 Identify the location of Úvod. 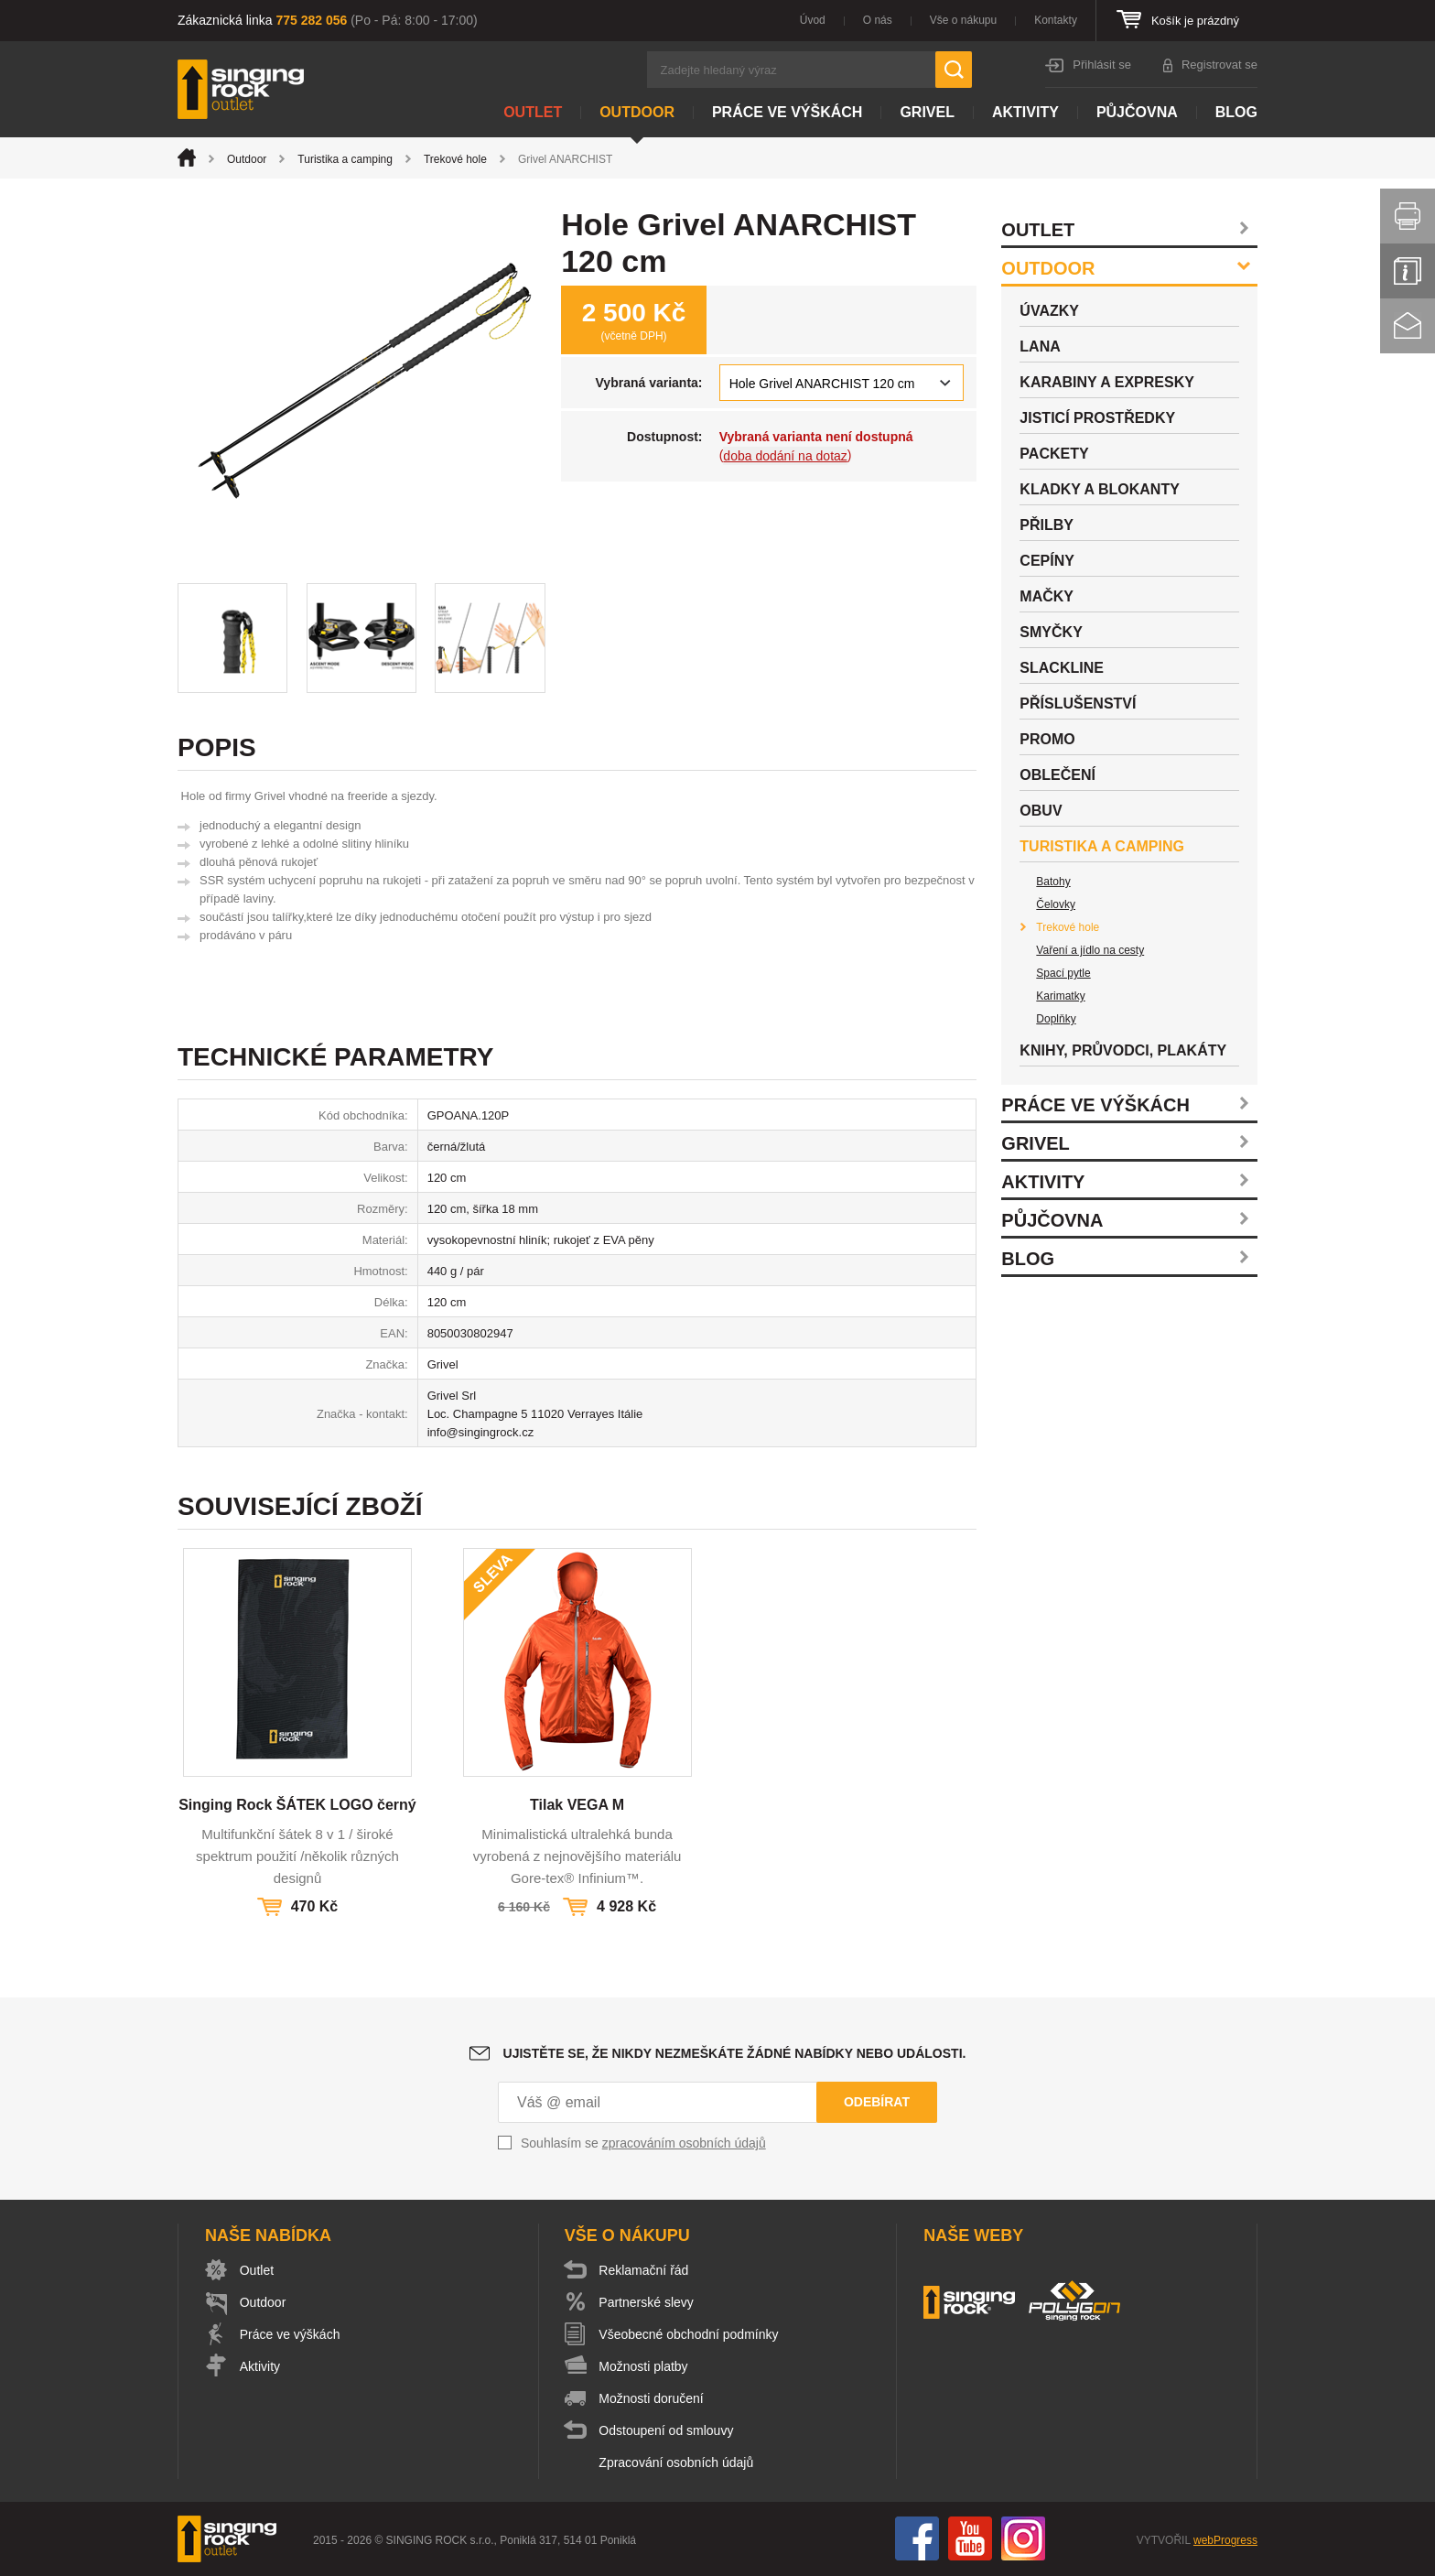
(812, 20).